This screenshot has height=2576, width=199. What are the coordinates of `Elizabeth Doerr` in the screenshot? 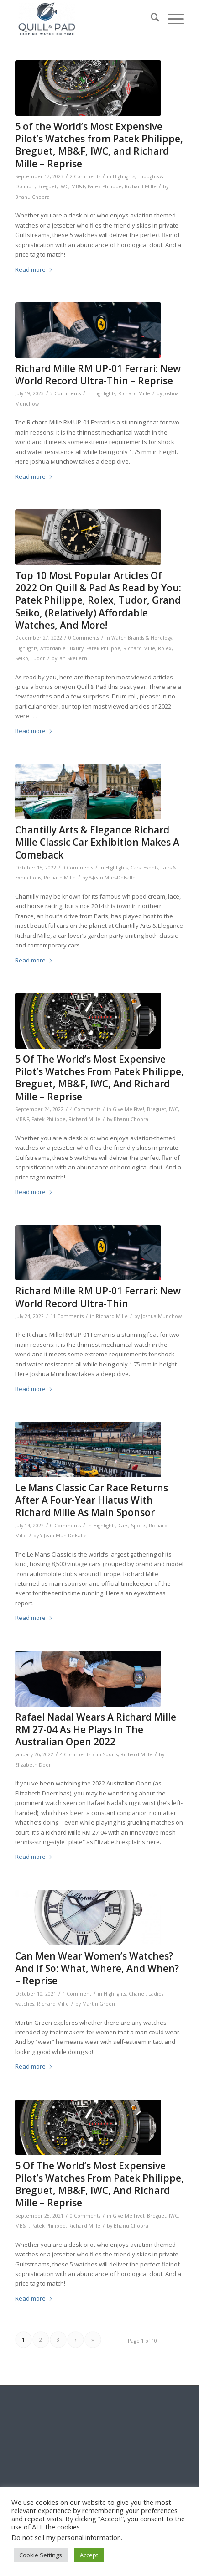 It's located at (34, 1765).